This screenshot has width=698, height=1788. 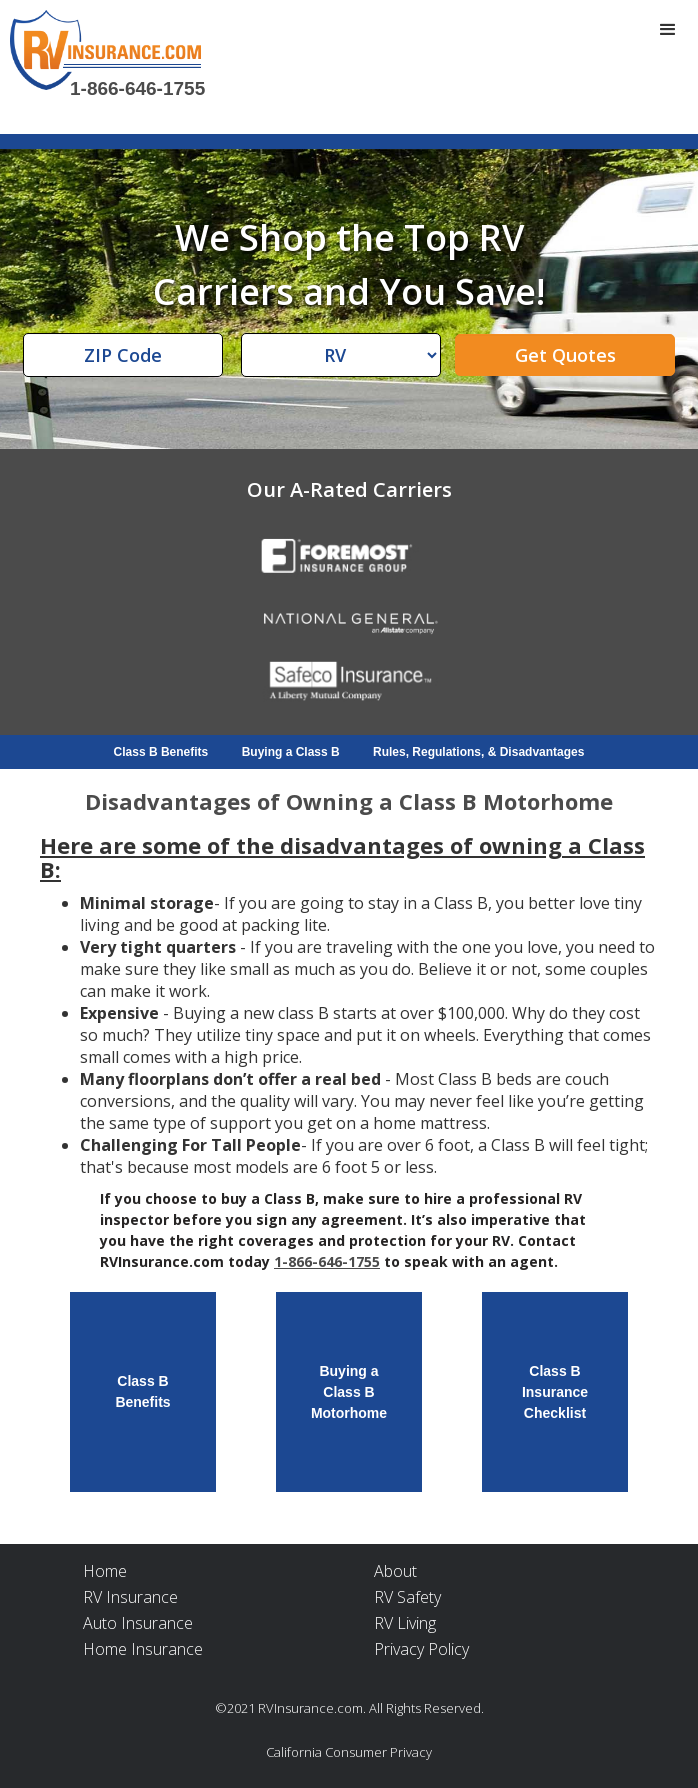 I want to click on About, so click(x=395, y=1571).